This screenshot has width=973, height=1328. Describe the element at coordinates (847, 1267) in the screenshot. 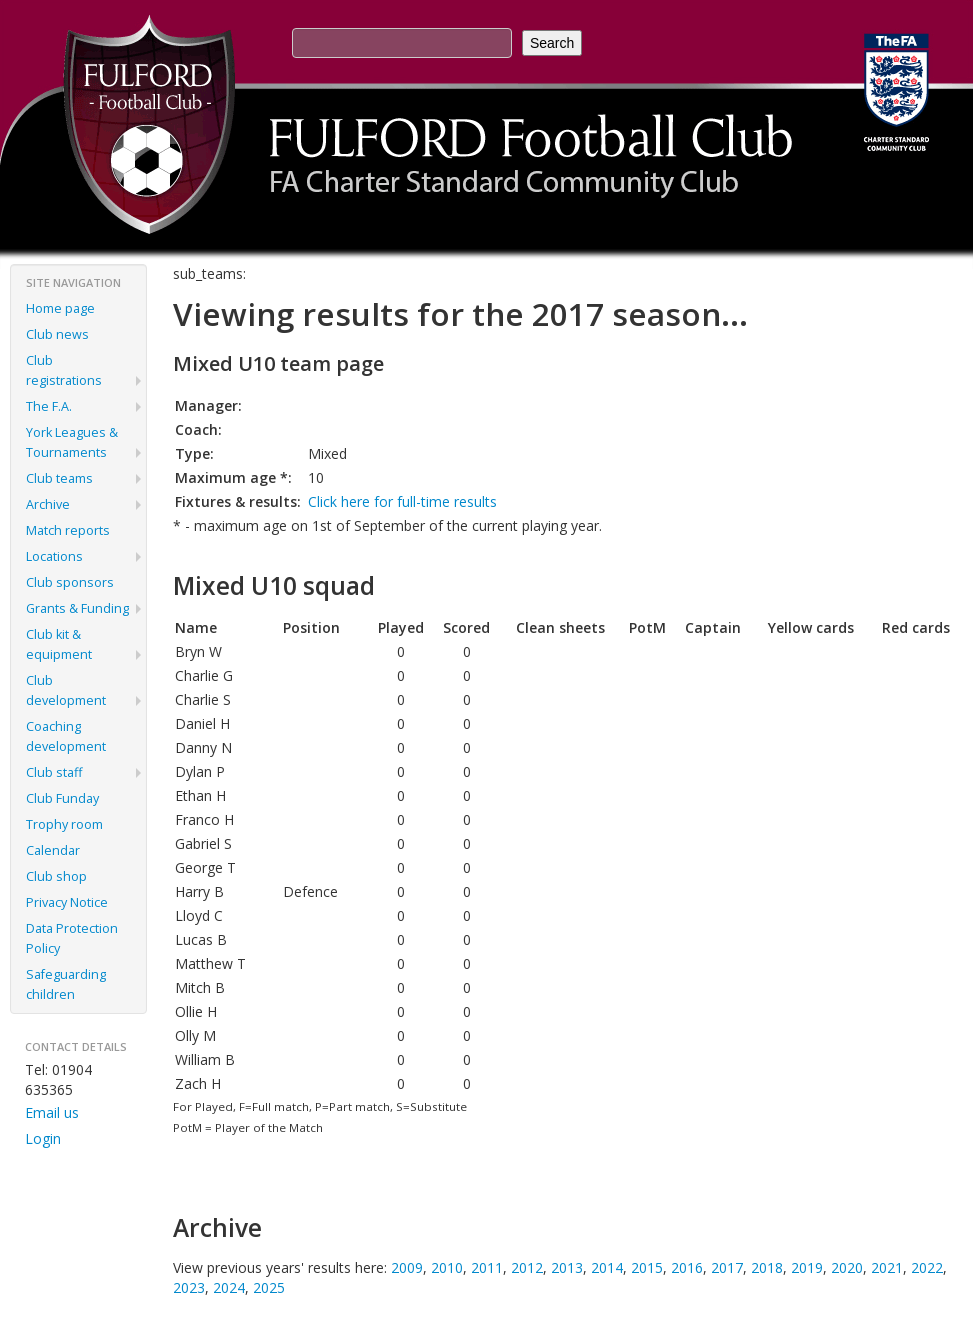

I see `2020` at that location.